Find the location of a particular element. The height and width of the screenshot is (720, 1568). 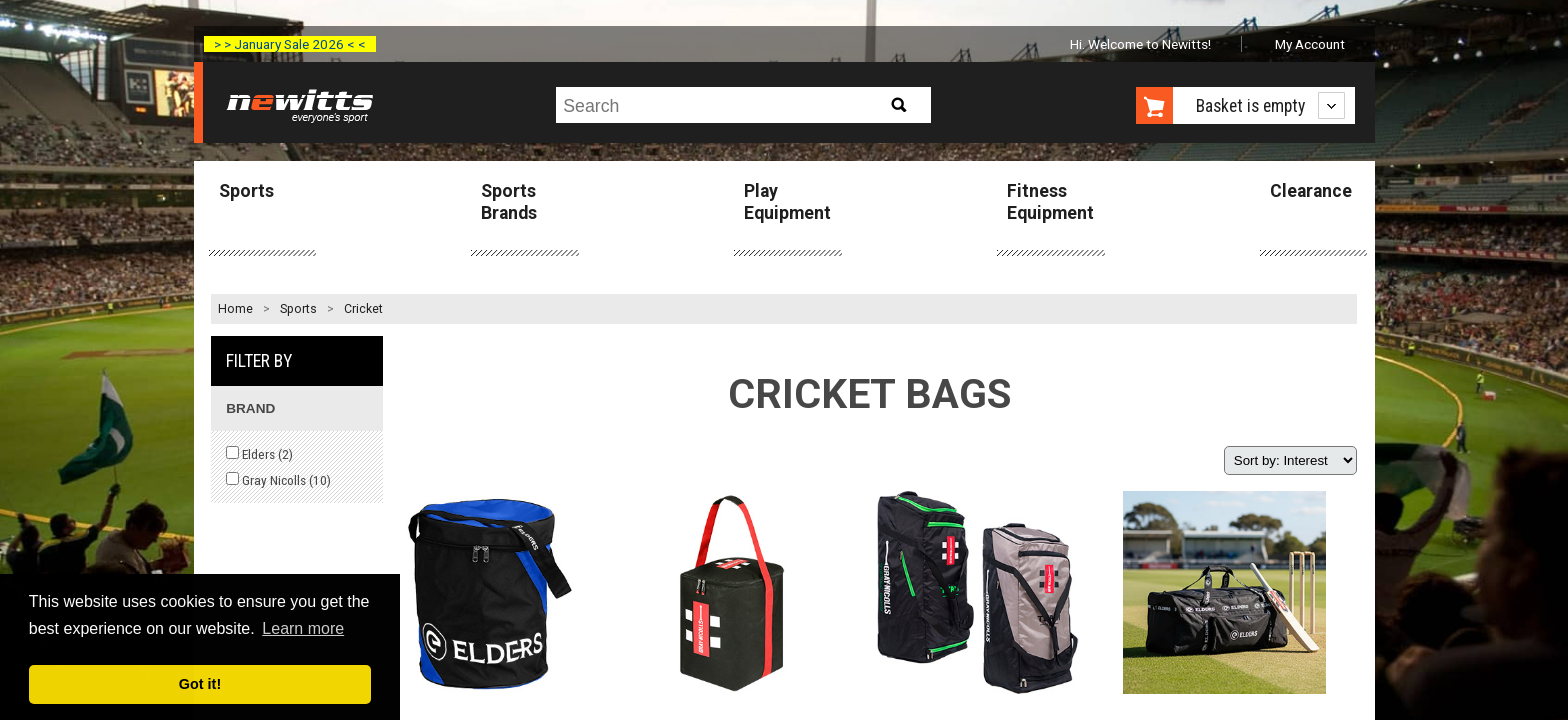

Cricket is located at coordinates (363, 309).